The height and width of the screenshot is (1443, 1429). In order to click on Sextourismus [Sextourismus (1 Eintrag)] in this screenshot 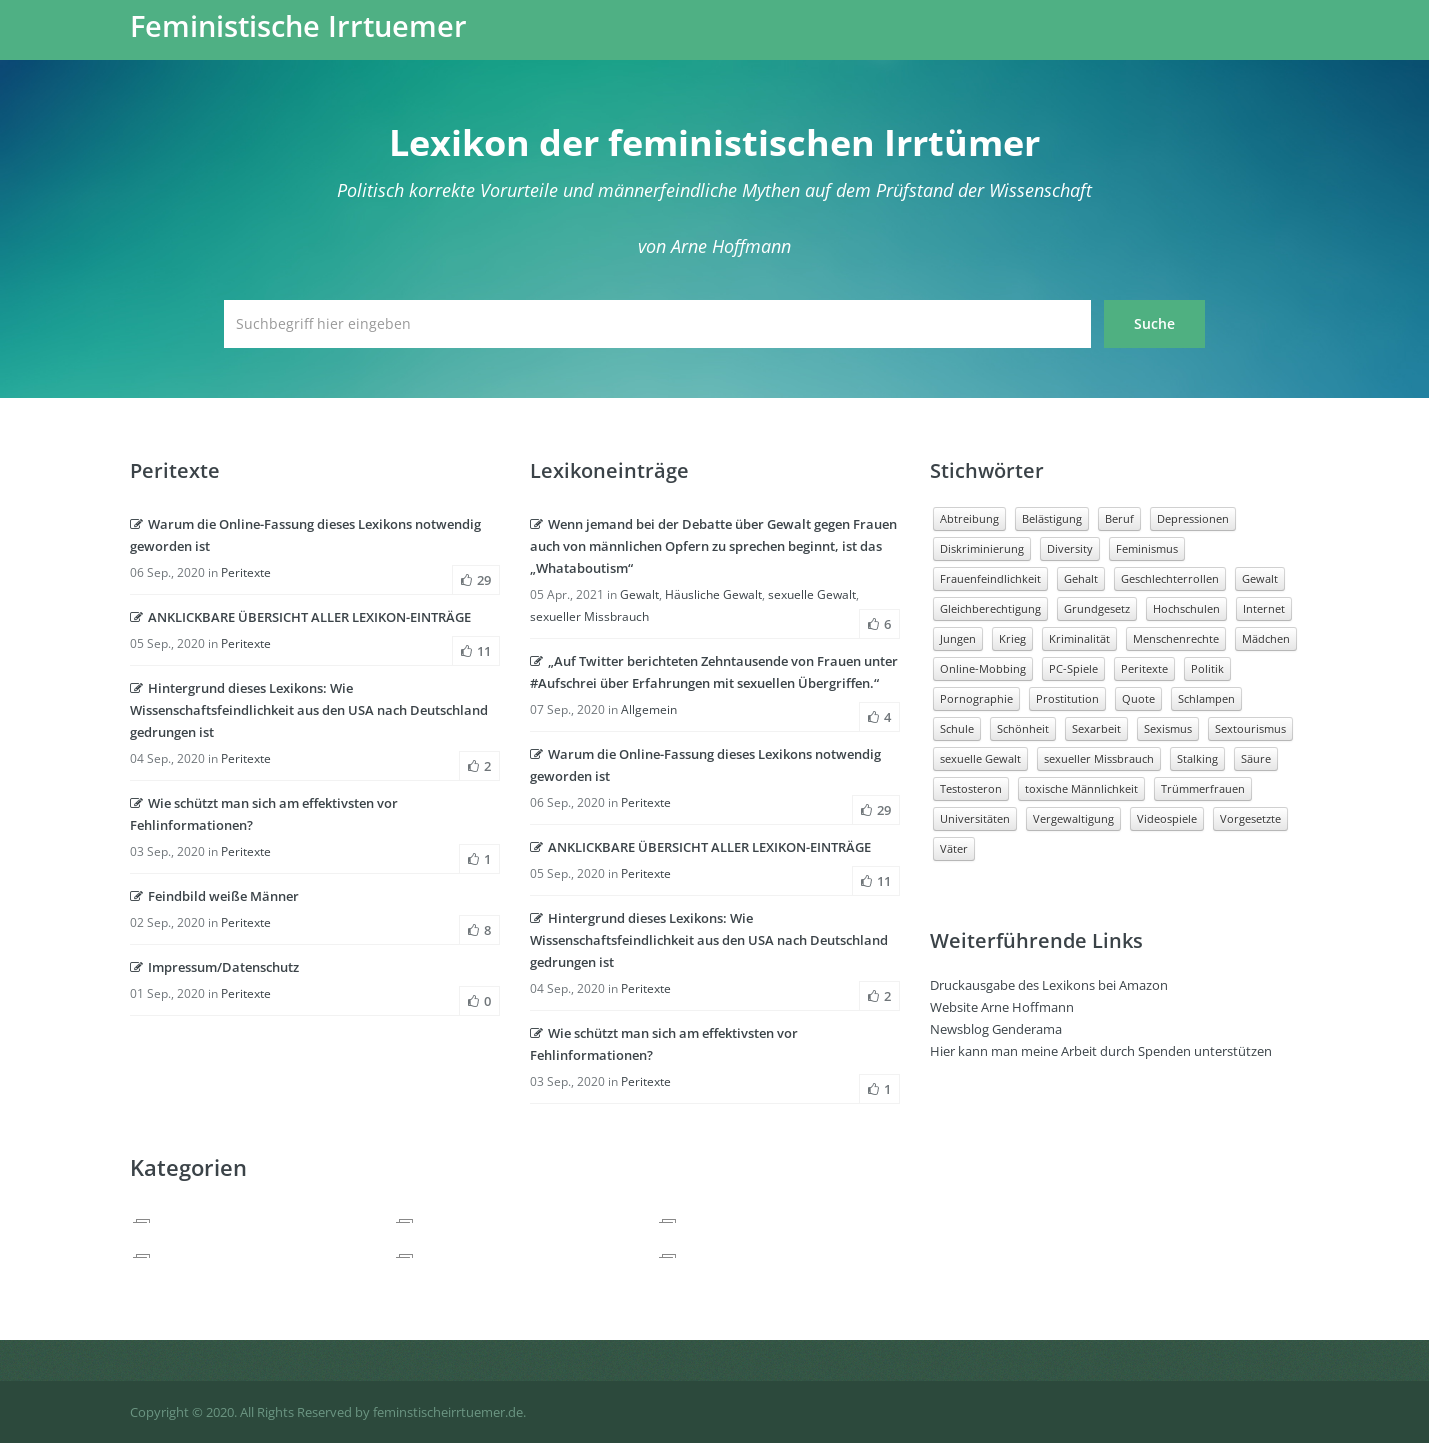, I will do `click(1250, 728)`.